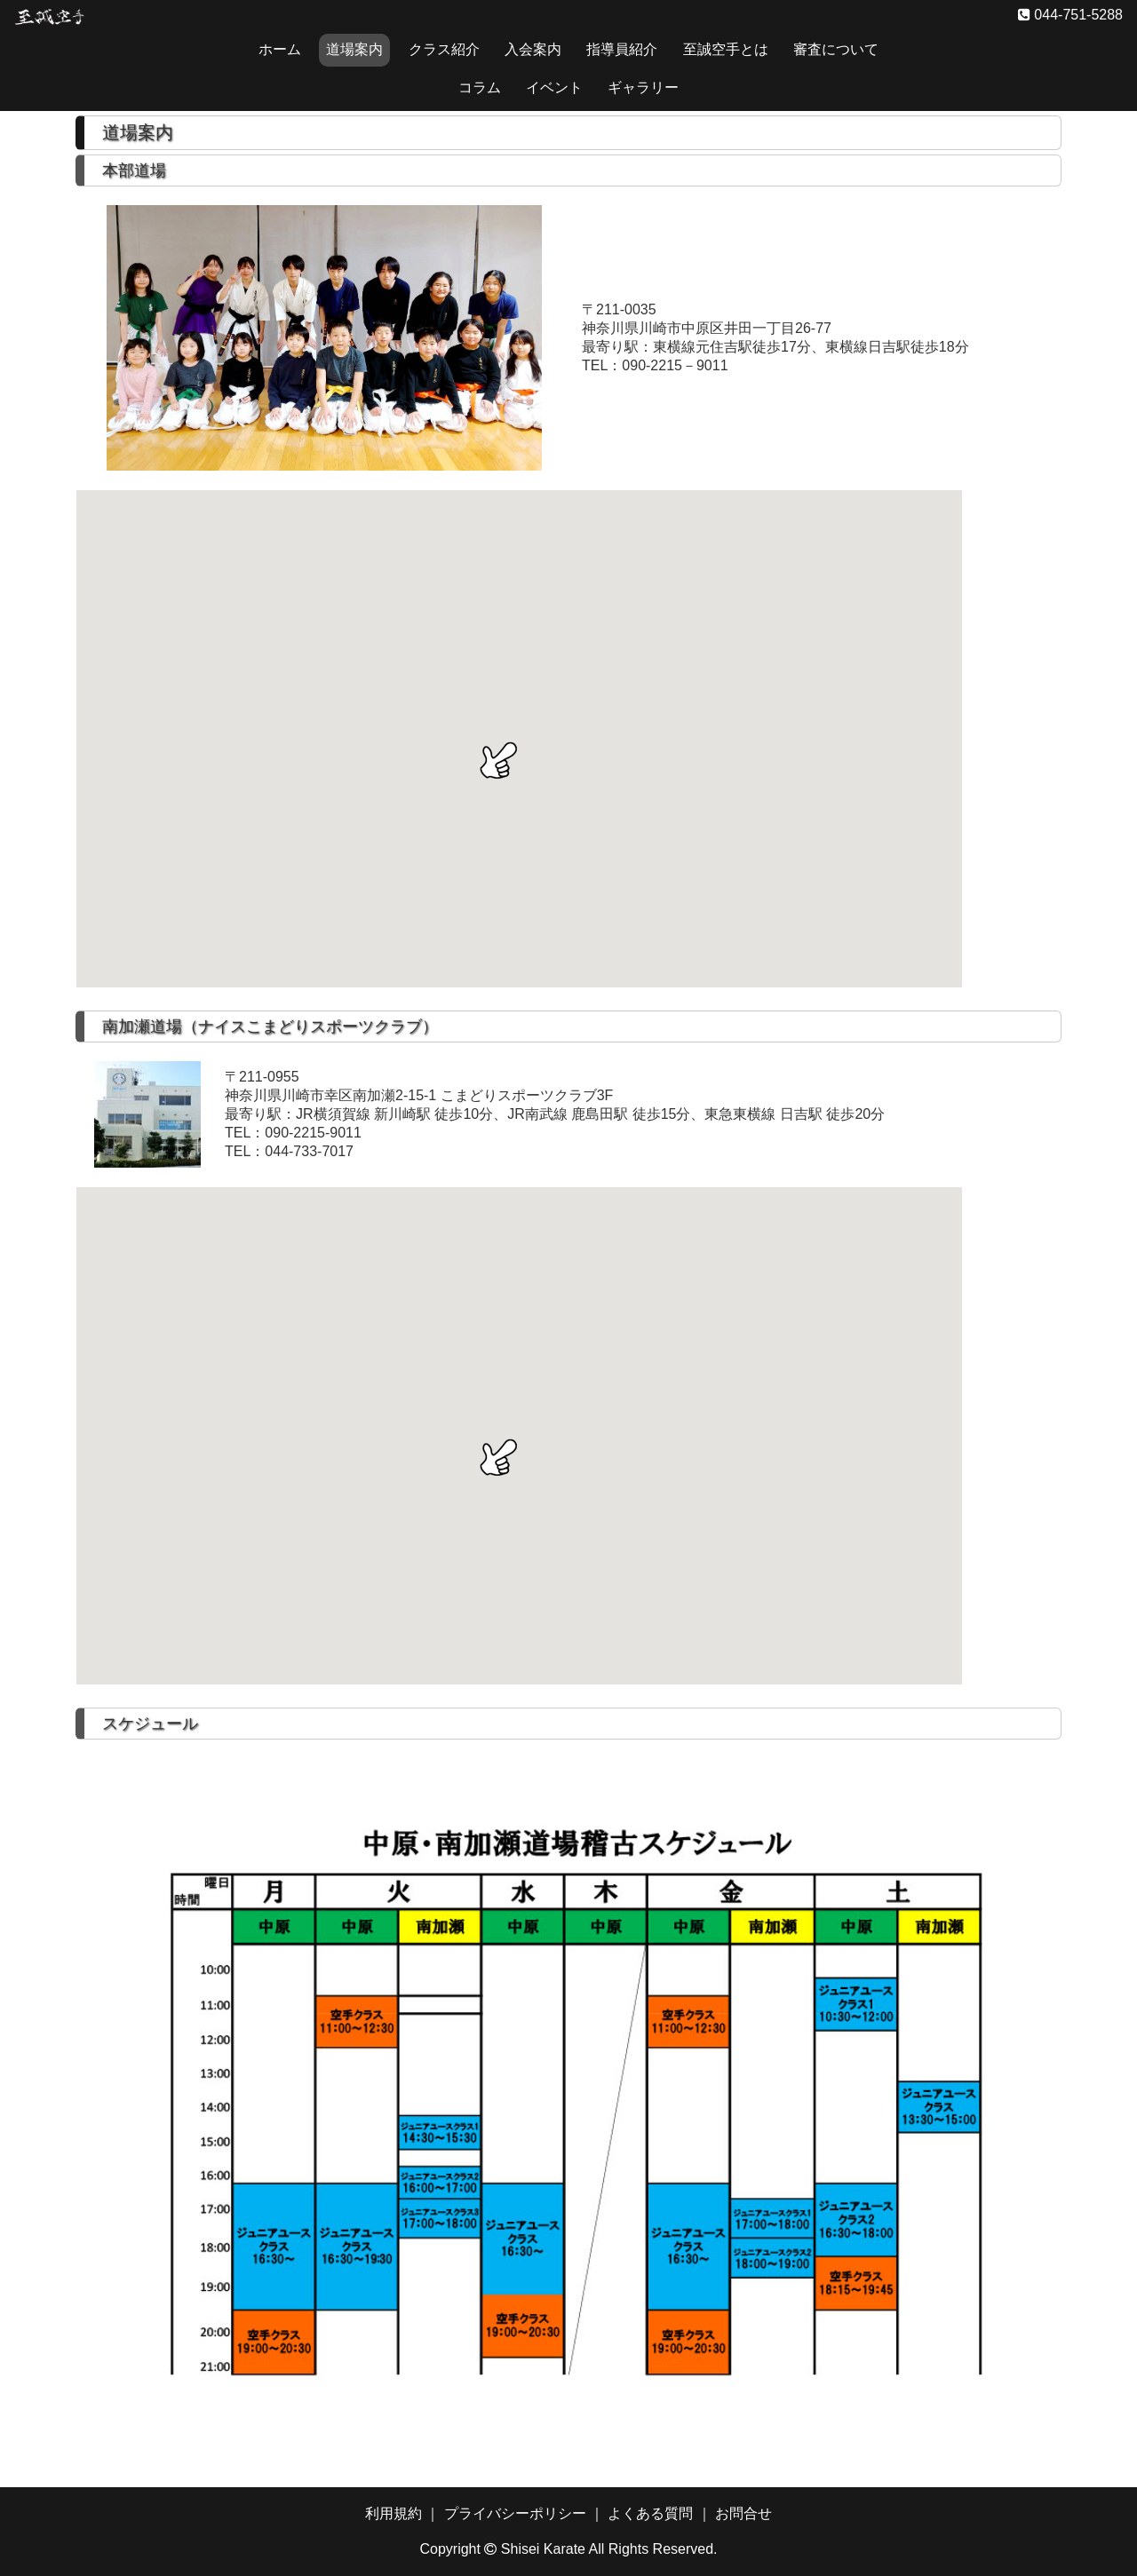 The width and height of the screenshot is (1137, 2576). I want to click on 審査について, so click(836, 49).